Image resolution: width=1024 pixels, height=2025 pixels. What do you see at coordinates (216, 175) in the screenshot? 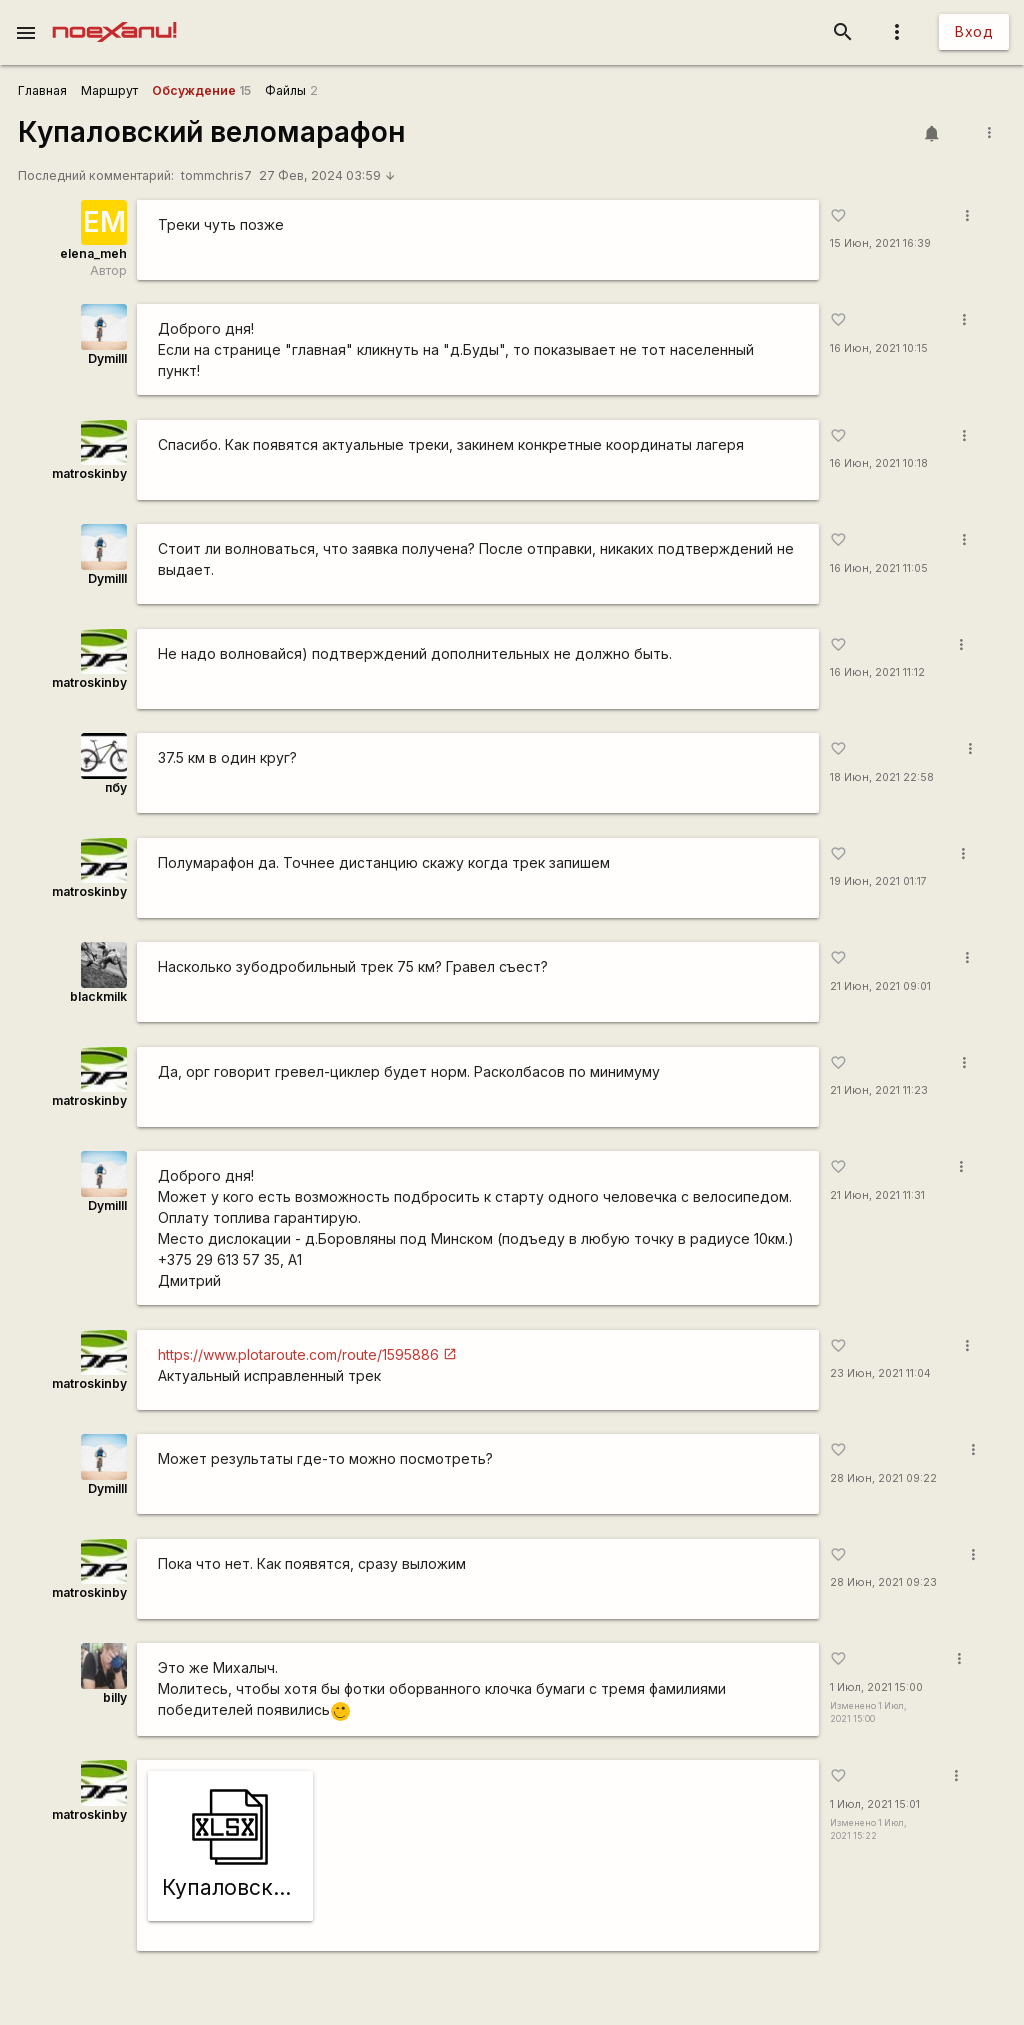
I see `tommchris7` at bounding box center [216, 175].